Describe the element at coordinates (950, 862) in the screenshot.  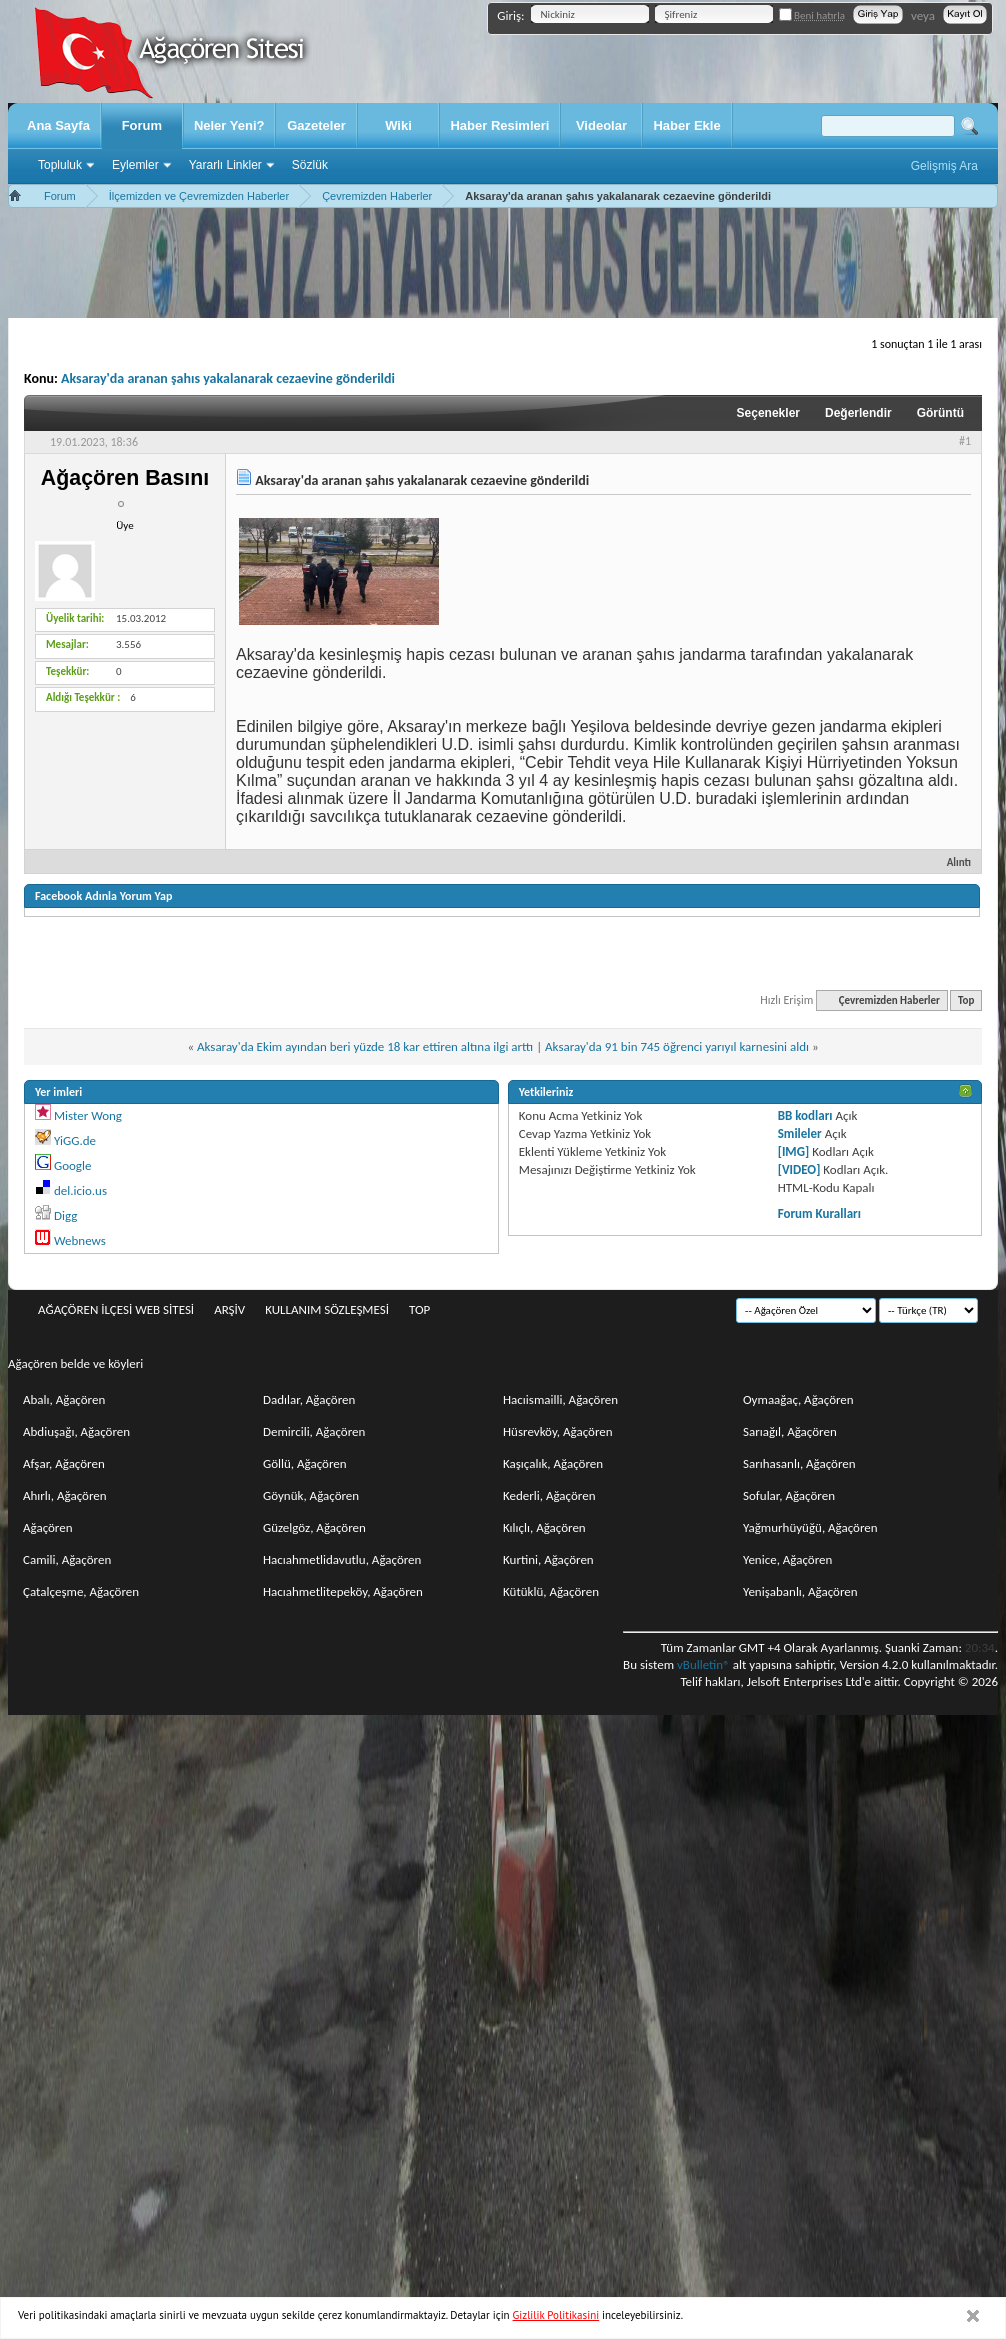
I see `Alıntı` at that location.